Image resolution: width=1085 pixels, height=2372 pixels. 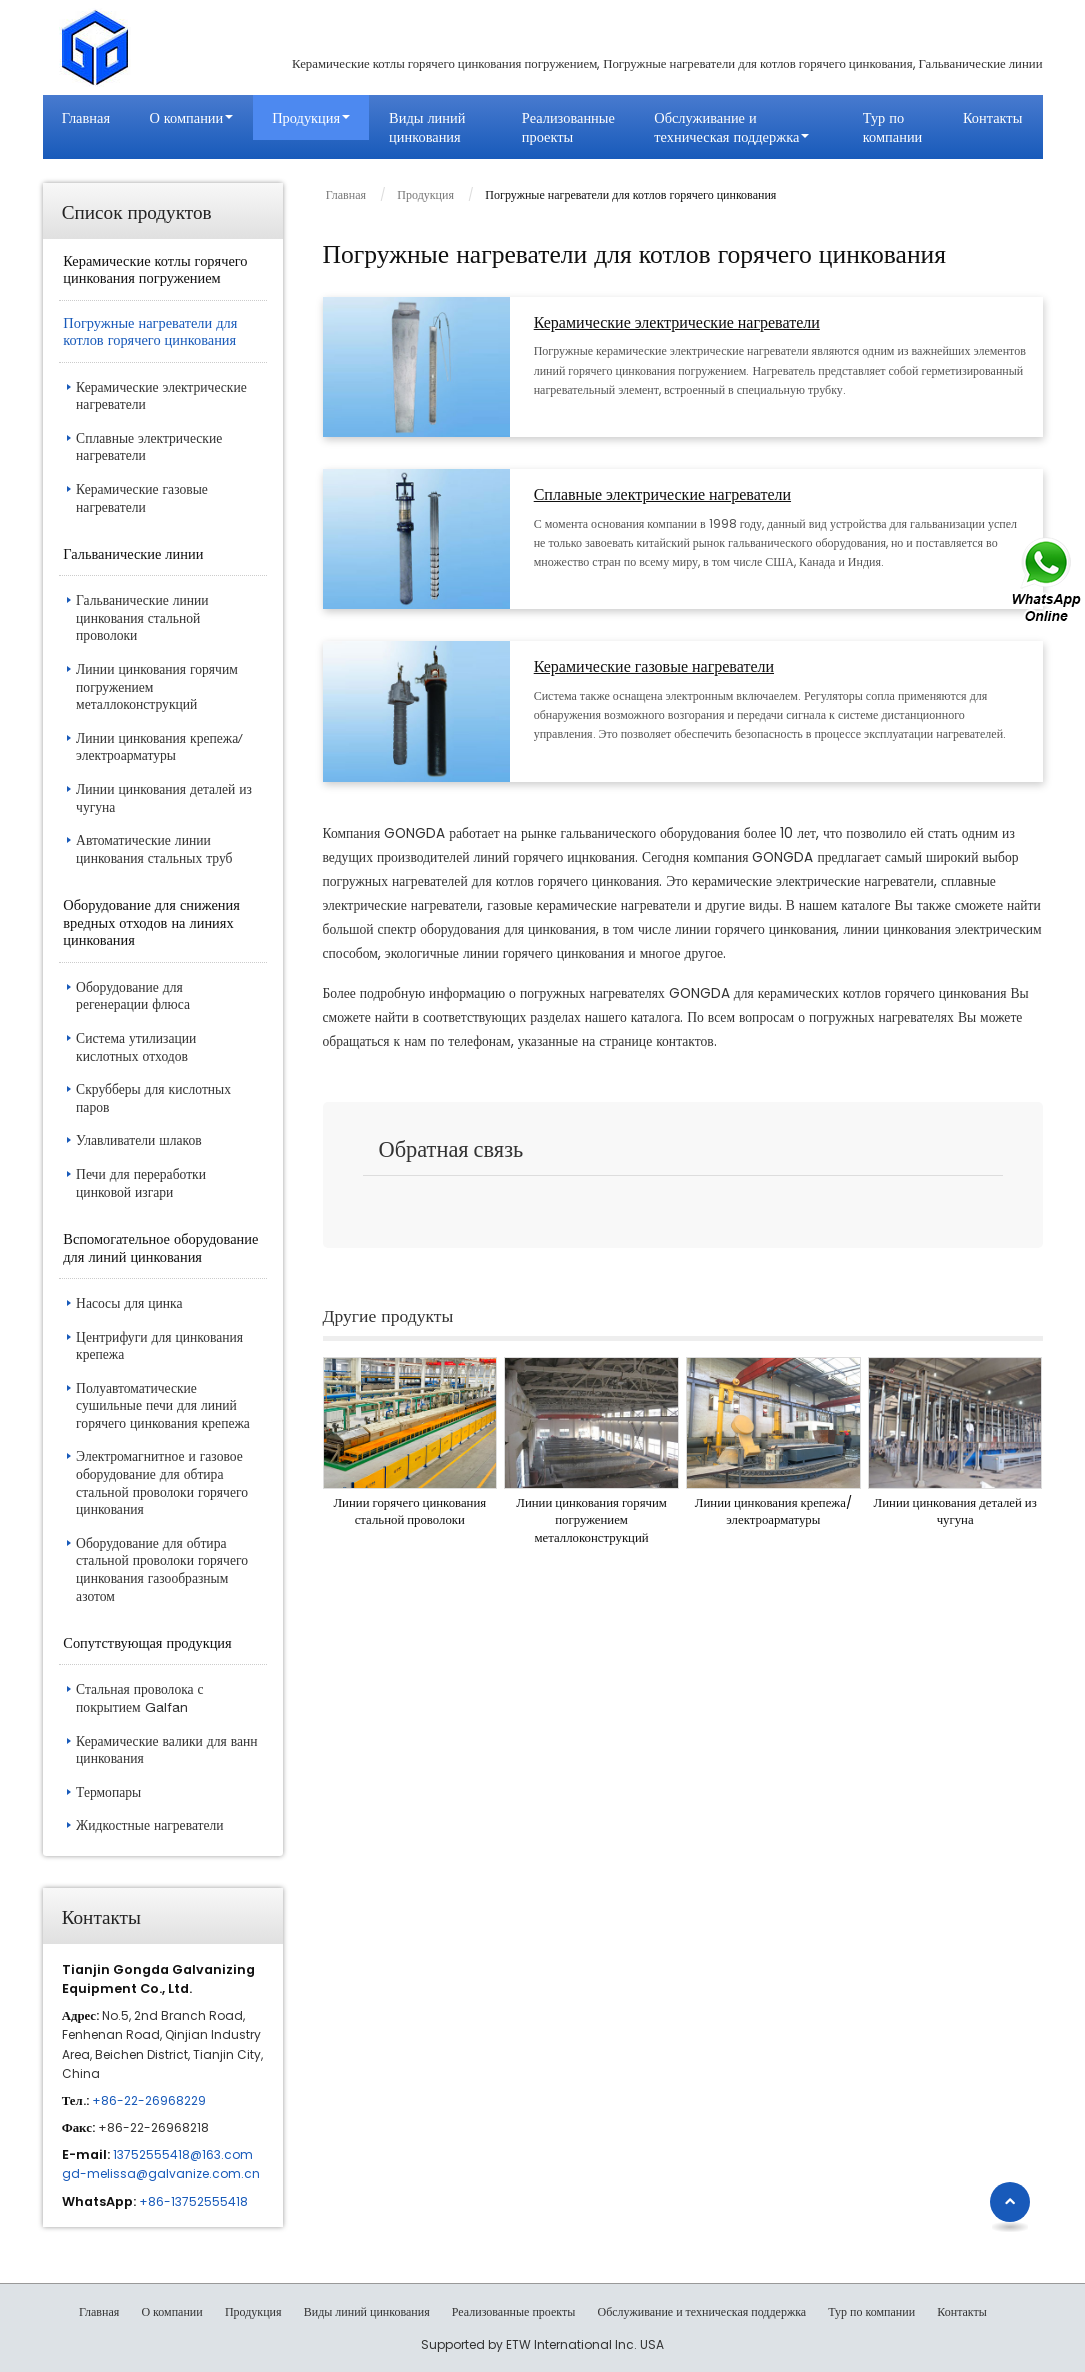 What do you see at coordinates (139, 1140) in the screenshot?
I see `Улавливатели шлаков` at bounding box center [139, 1140].